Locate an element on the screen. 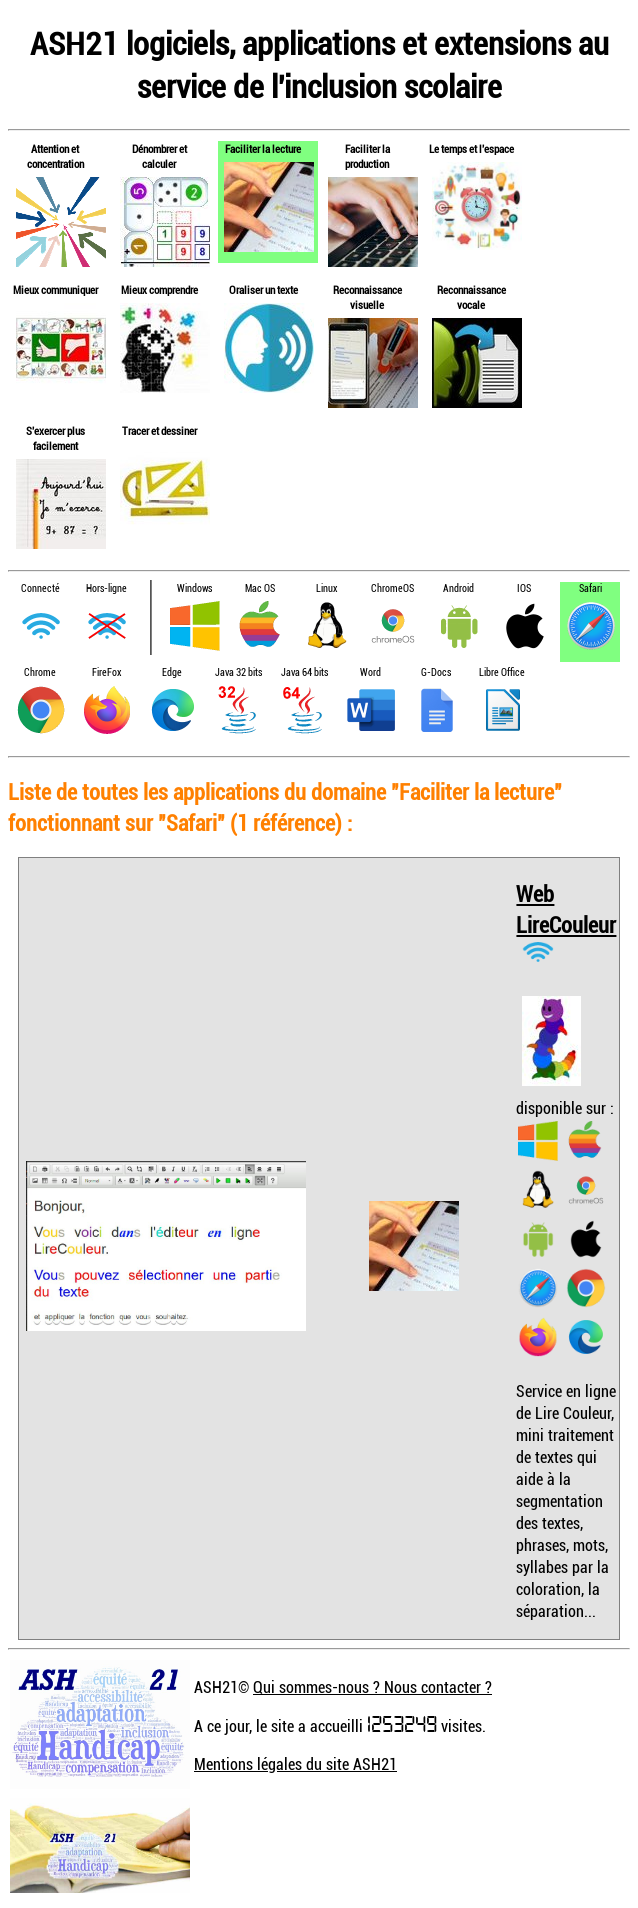  Hors-ligne is located at coordinates (106, 588).